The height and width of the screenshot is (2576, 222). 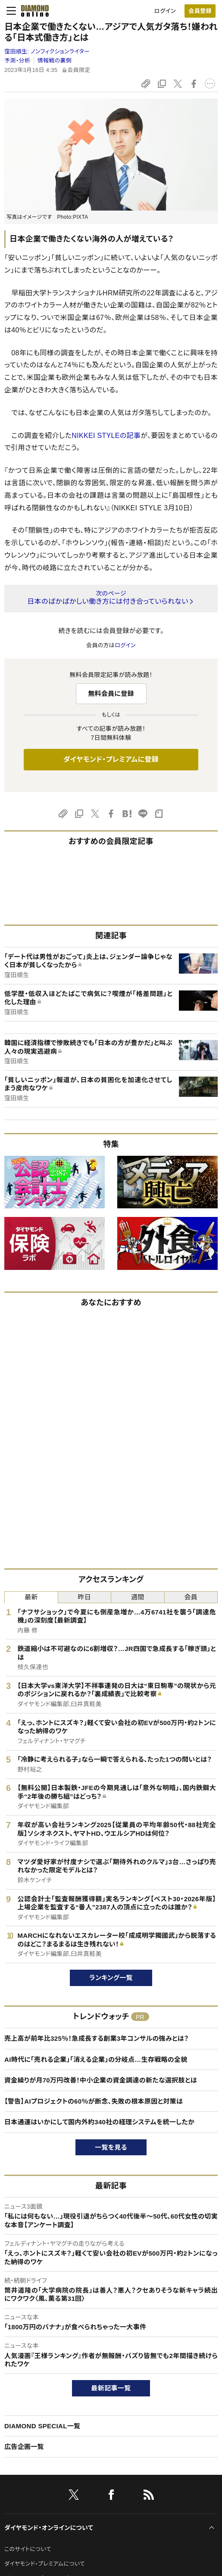 I want to click on 最新記事一覧, so click(x=111, y=2388).